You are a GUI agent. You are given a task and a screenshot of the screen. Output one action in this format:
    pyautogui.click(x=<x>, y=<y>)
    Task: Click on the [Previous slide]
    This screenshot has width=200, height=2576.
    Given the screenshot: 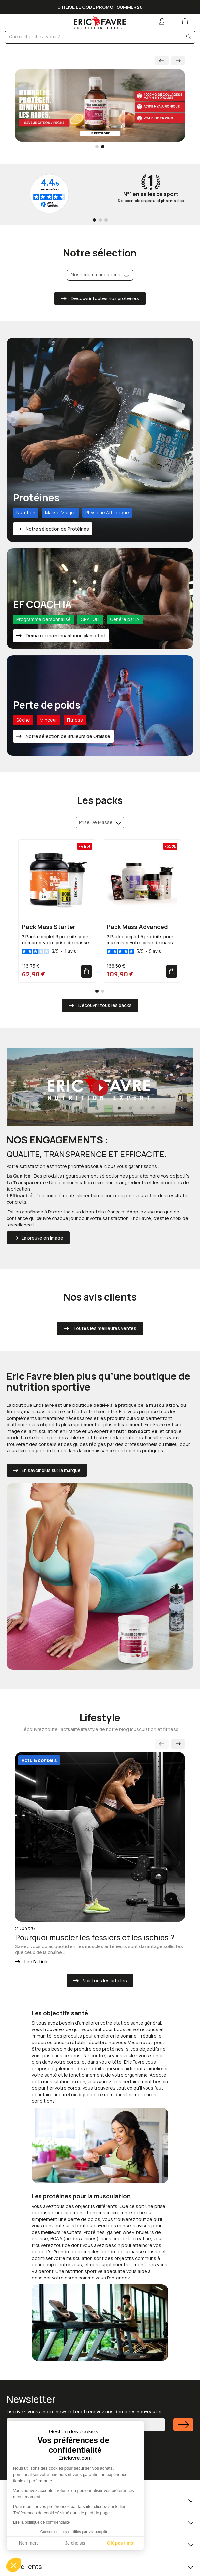 What is the action you would take?
    pyautogui.click(x=162, y=1744)
    